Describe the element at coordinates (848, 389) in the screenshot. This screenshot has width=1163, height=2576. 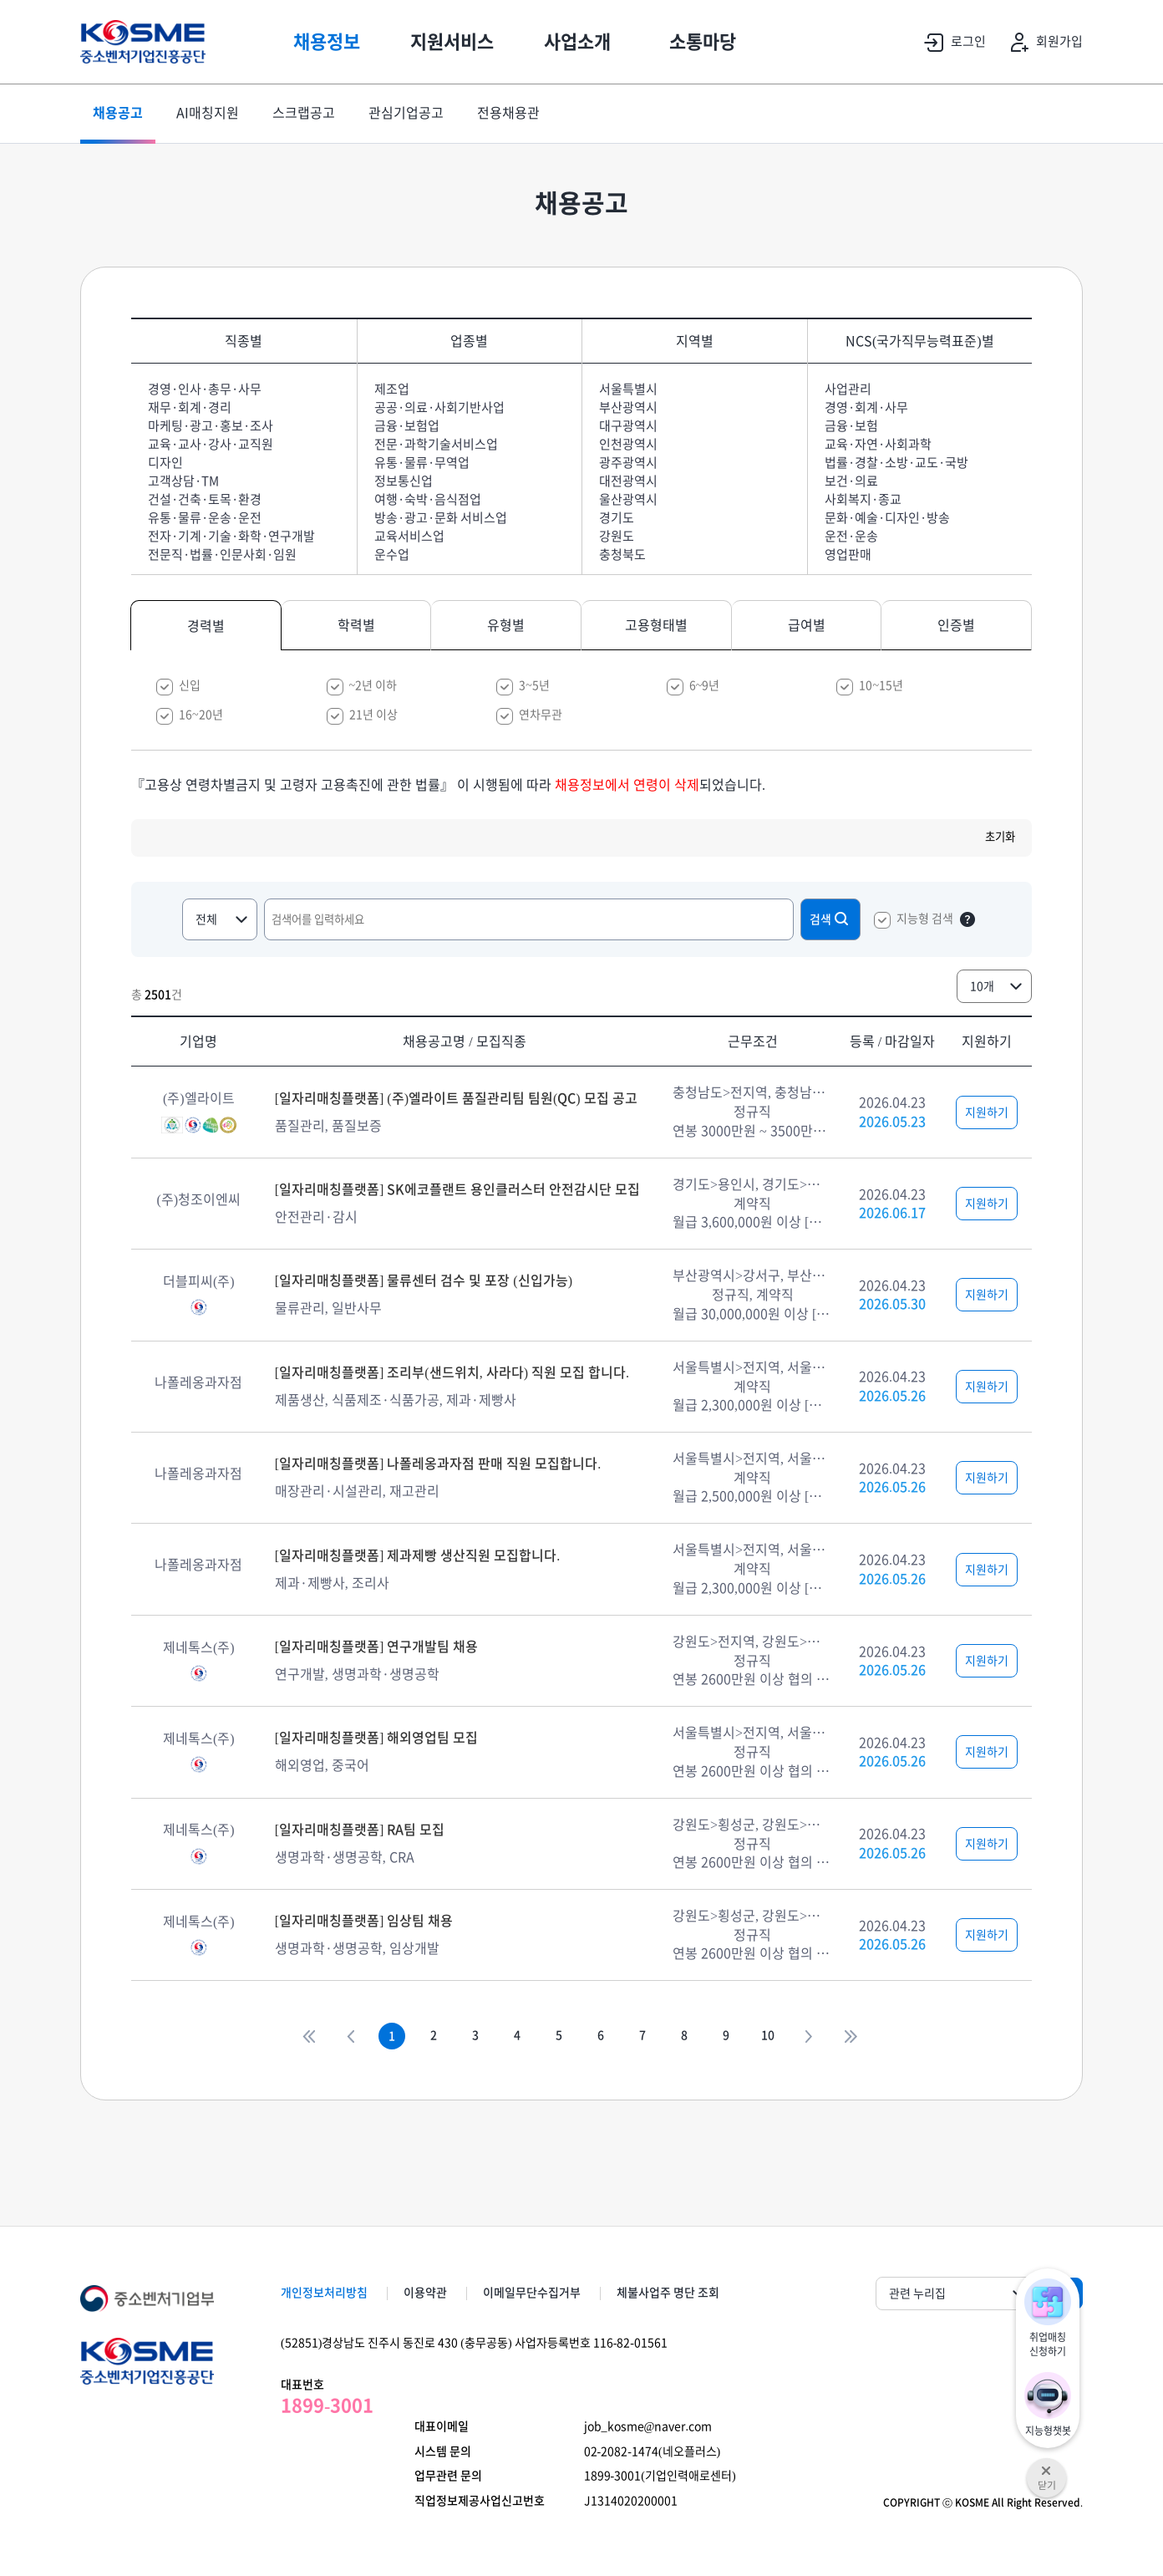
I see `사업관리` at that location.